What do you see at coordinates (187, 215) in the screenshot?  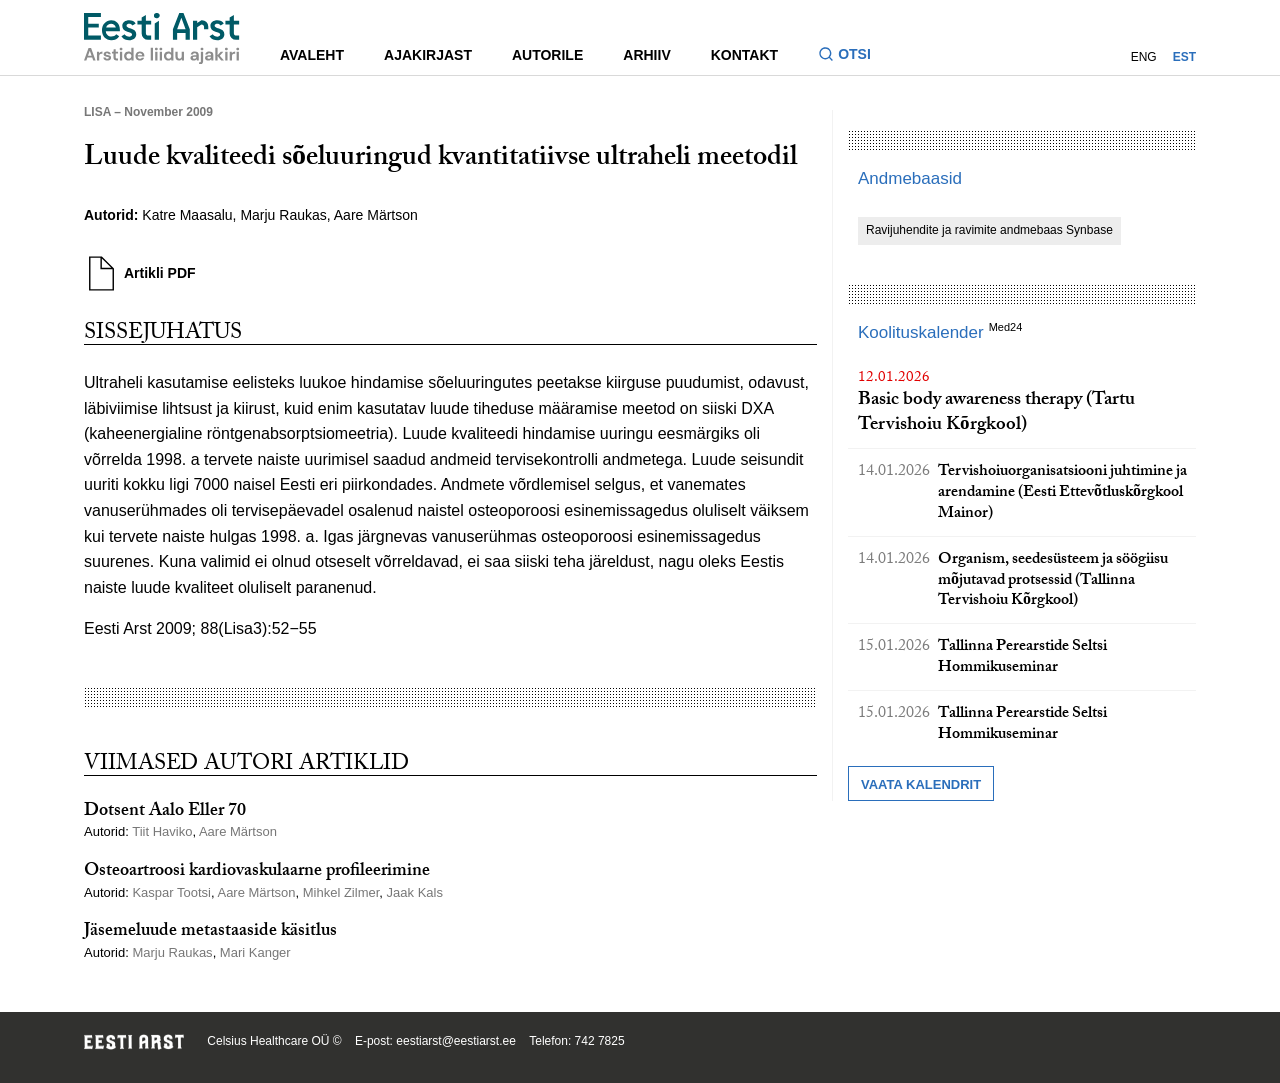 I see `Katre Maasalu` at bounding box center [187, 215].